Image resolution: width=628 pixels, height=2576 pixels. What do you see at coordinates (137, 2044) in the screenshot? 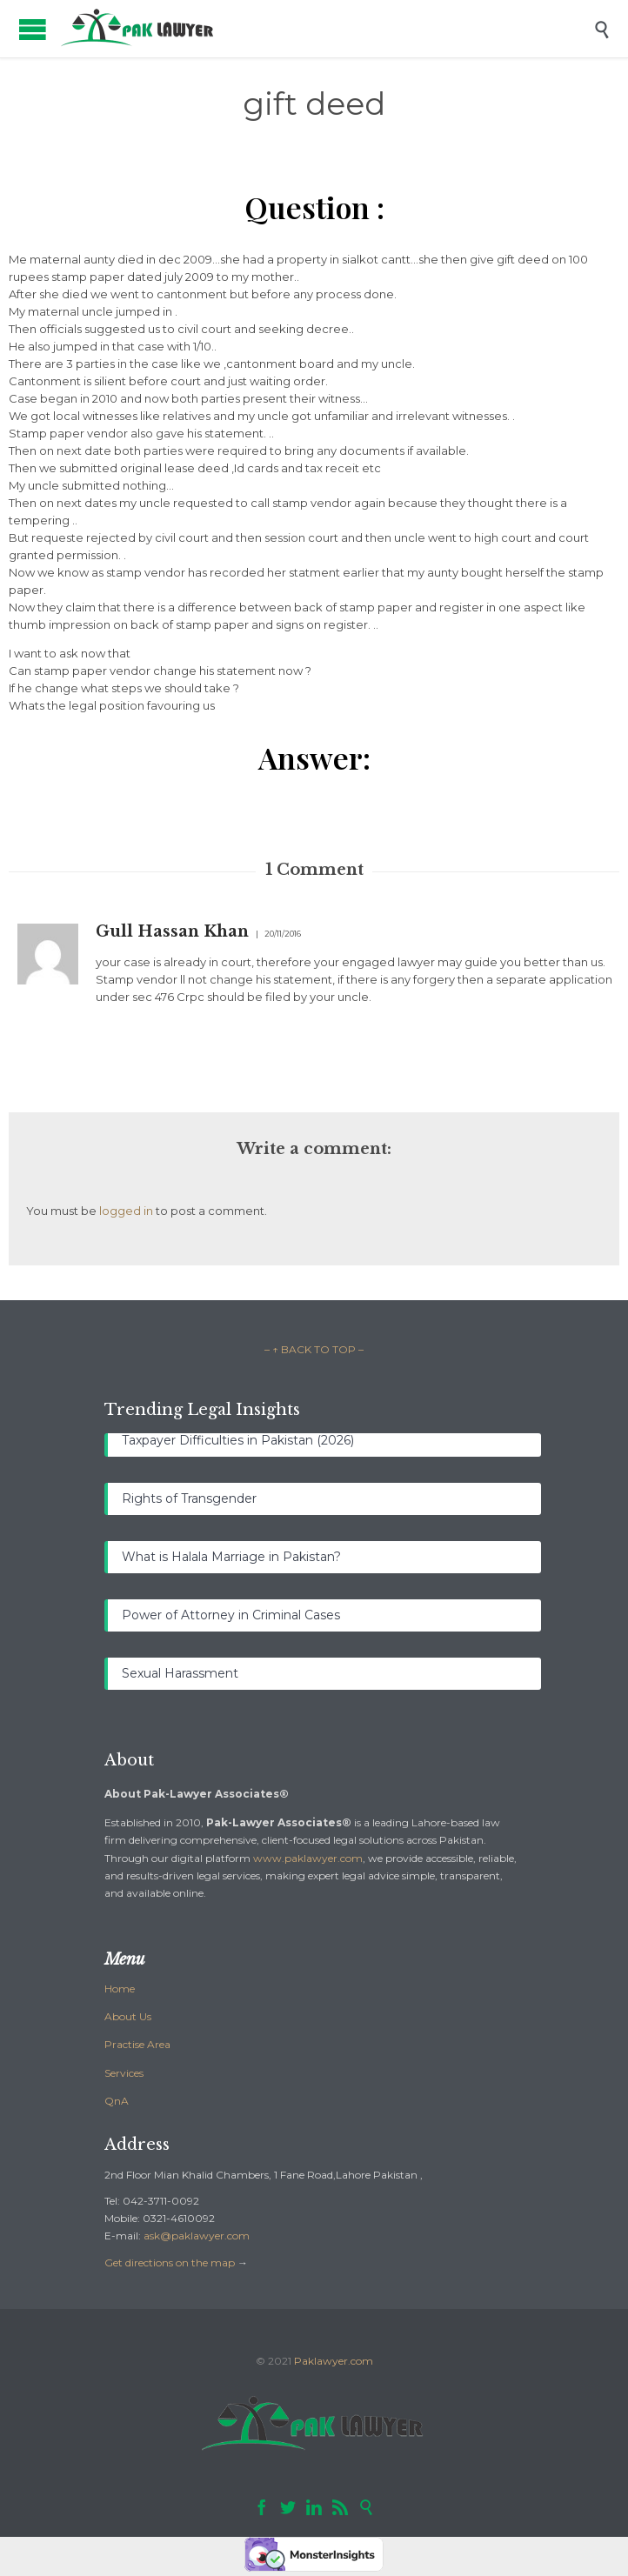
I see `Practise Area` at bounding box center [137, 2044].